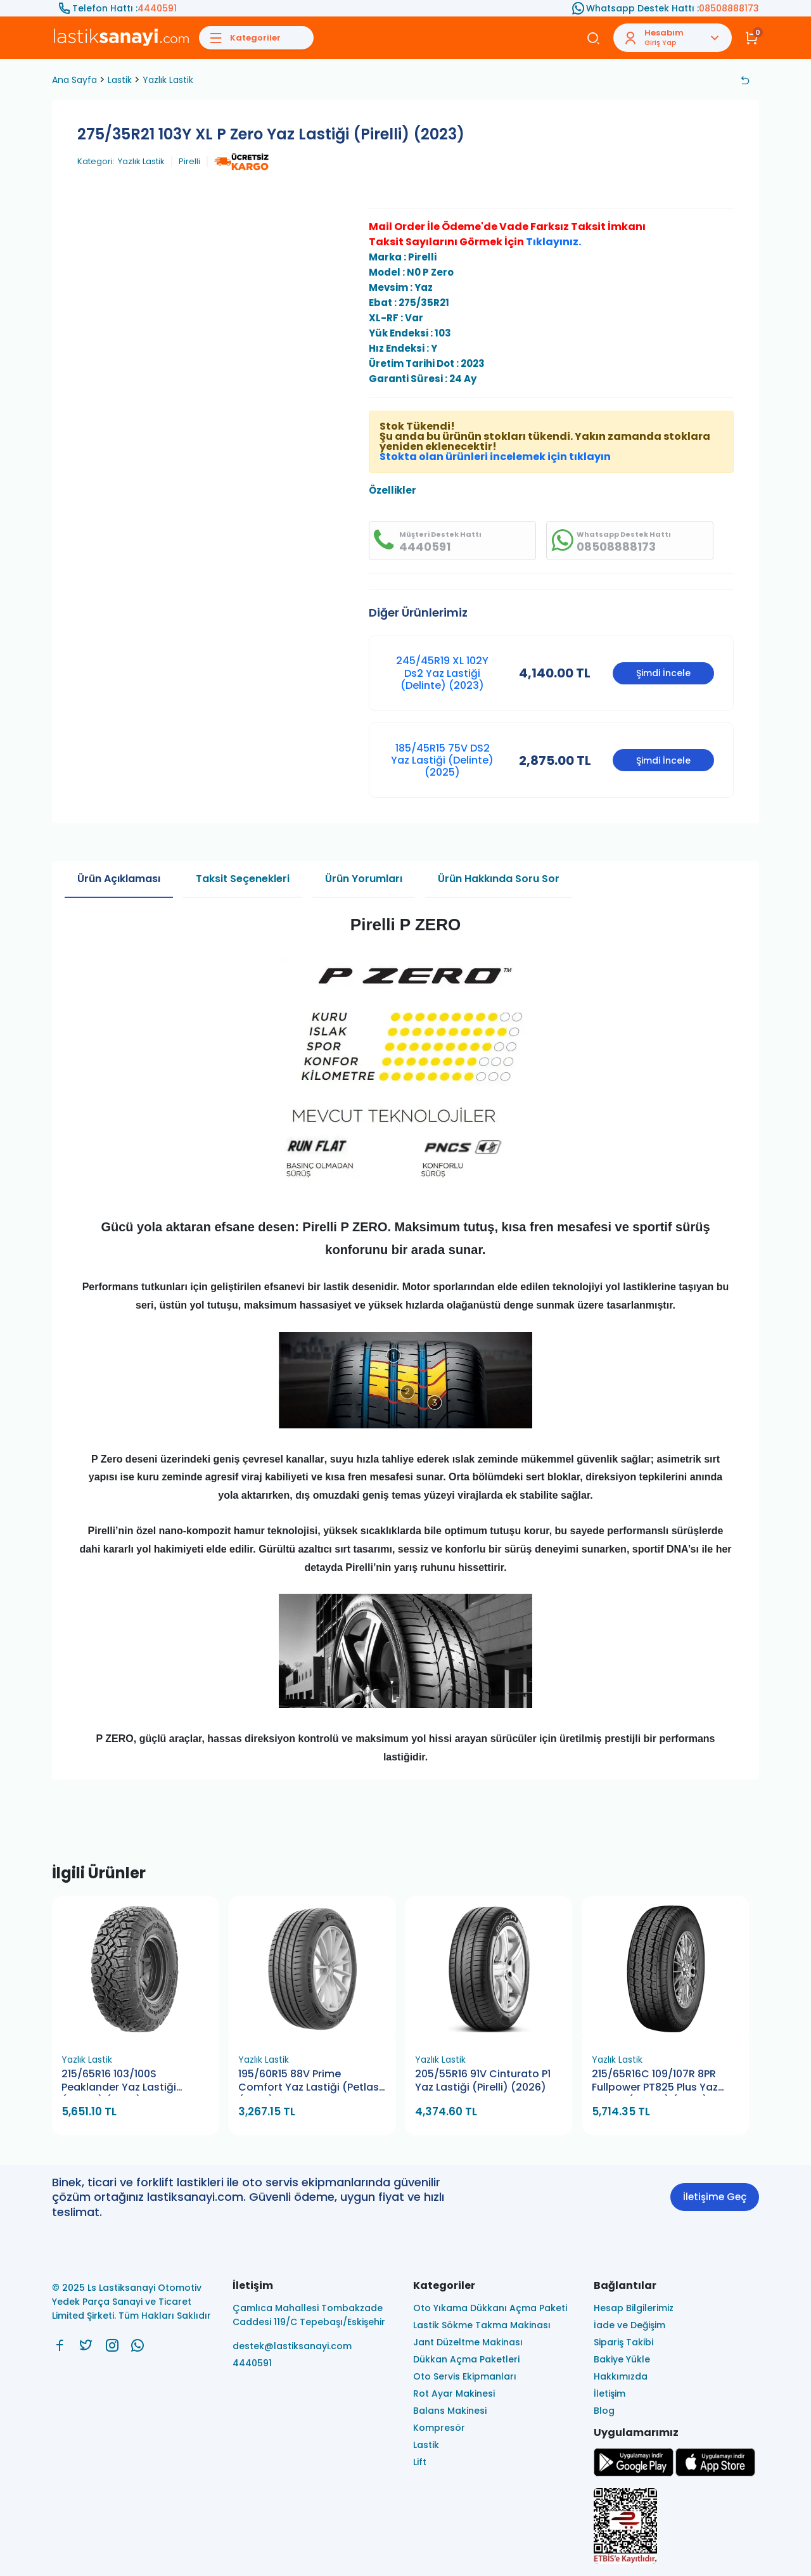  I want to click on [Ls Lastiksanayi Otomotiv Yedek Parça Sanayi ve Ticaret Limited Şirketi eticaret], so click(676, 2527).